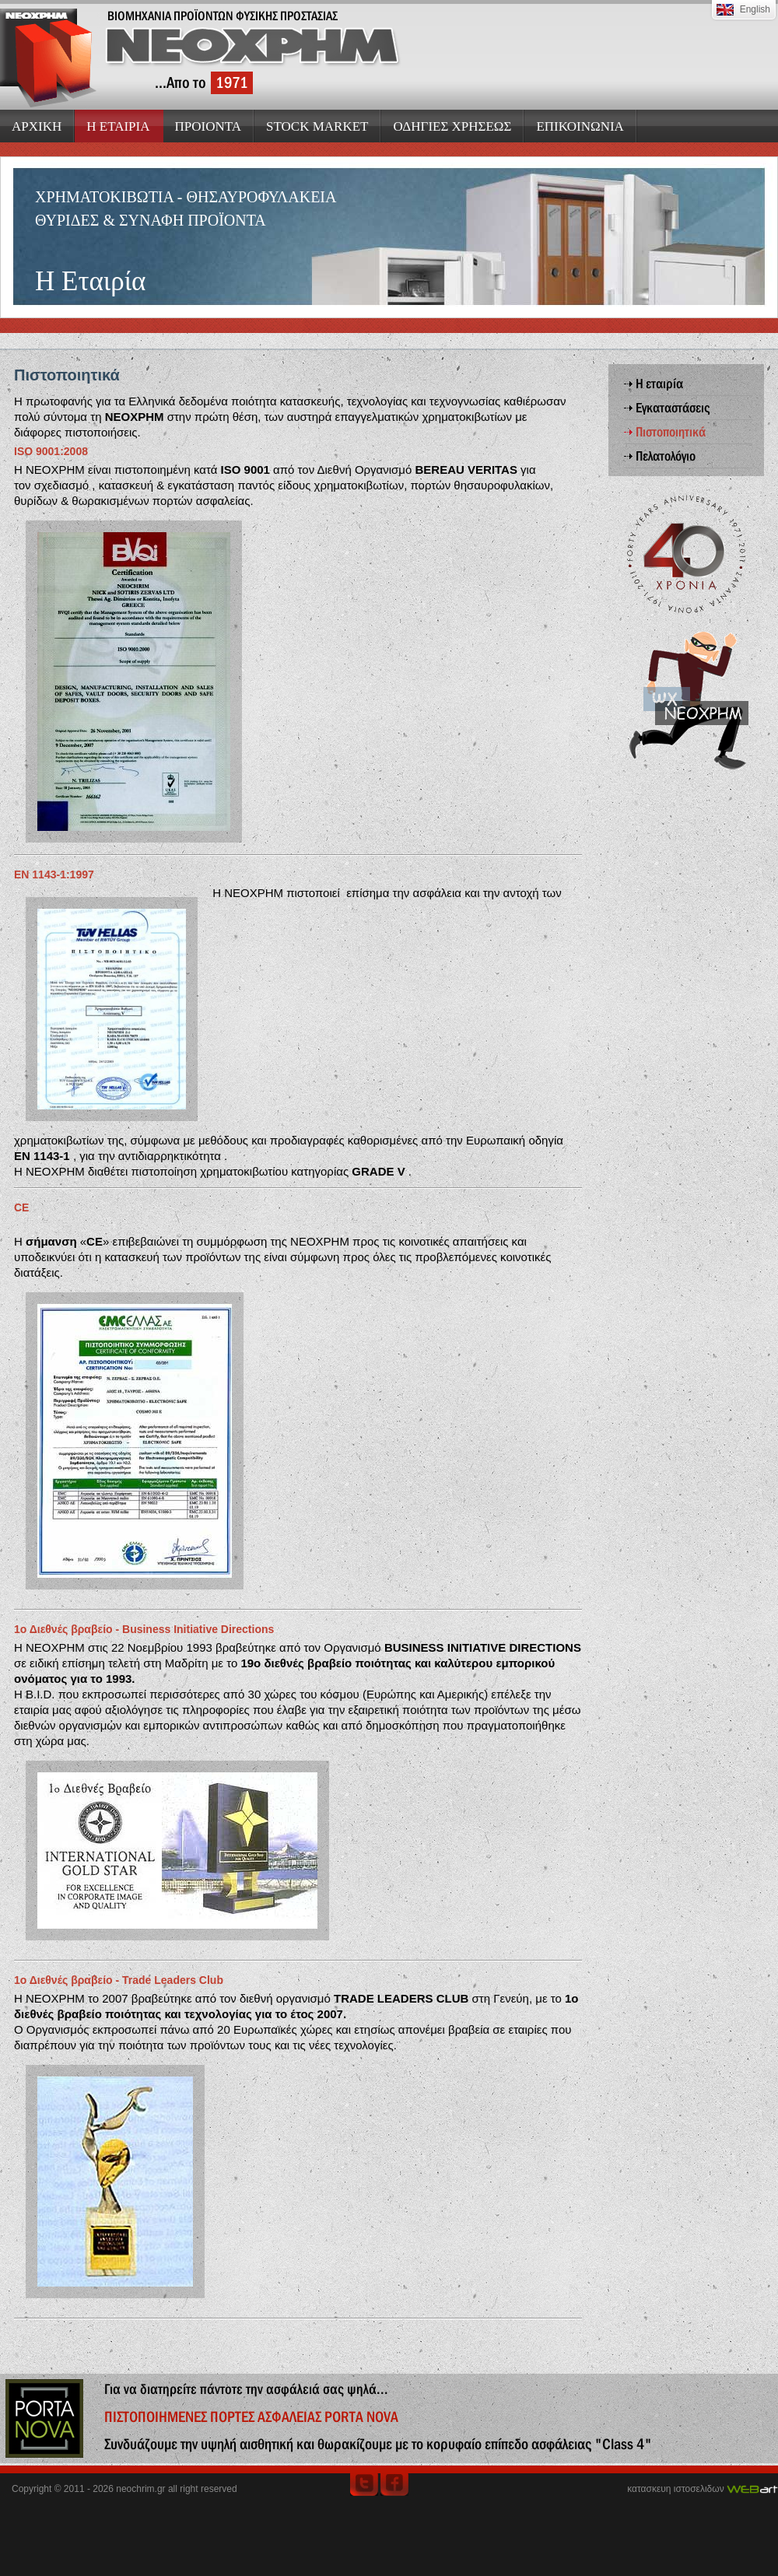 The height and width of the screenshot is (2576, 778). I want to click on Συνδυάζουμε την υψηλή αισθητική και θωρακίζουμε με το κορυφαίο επίπεδο ασφάλειας "Class 4", so click(378, 2443).